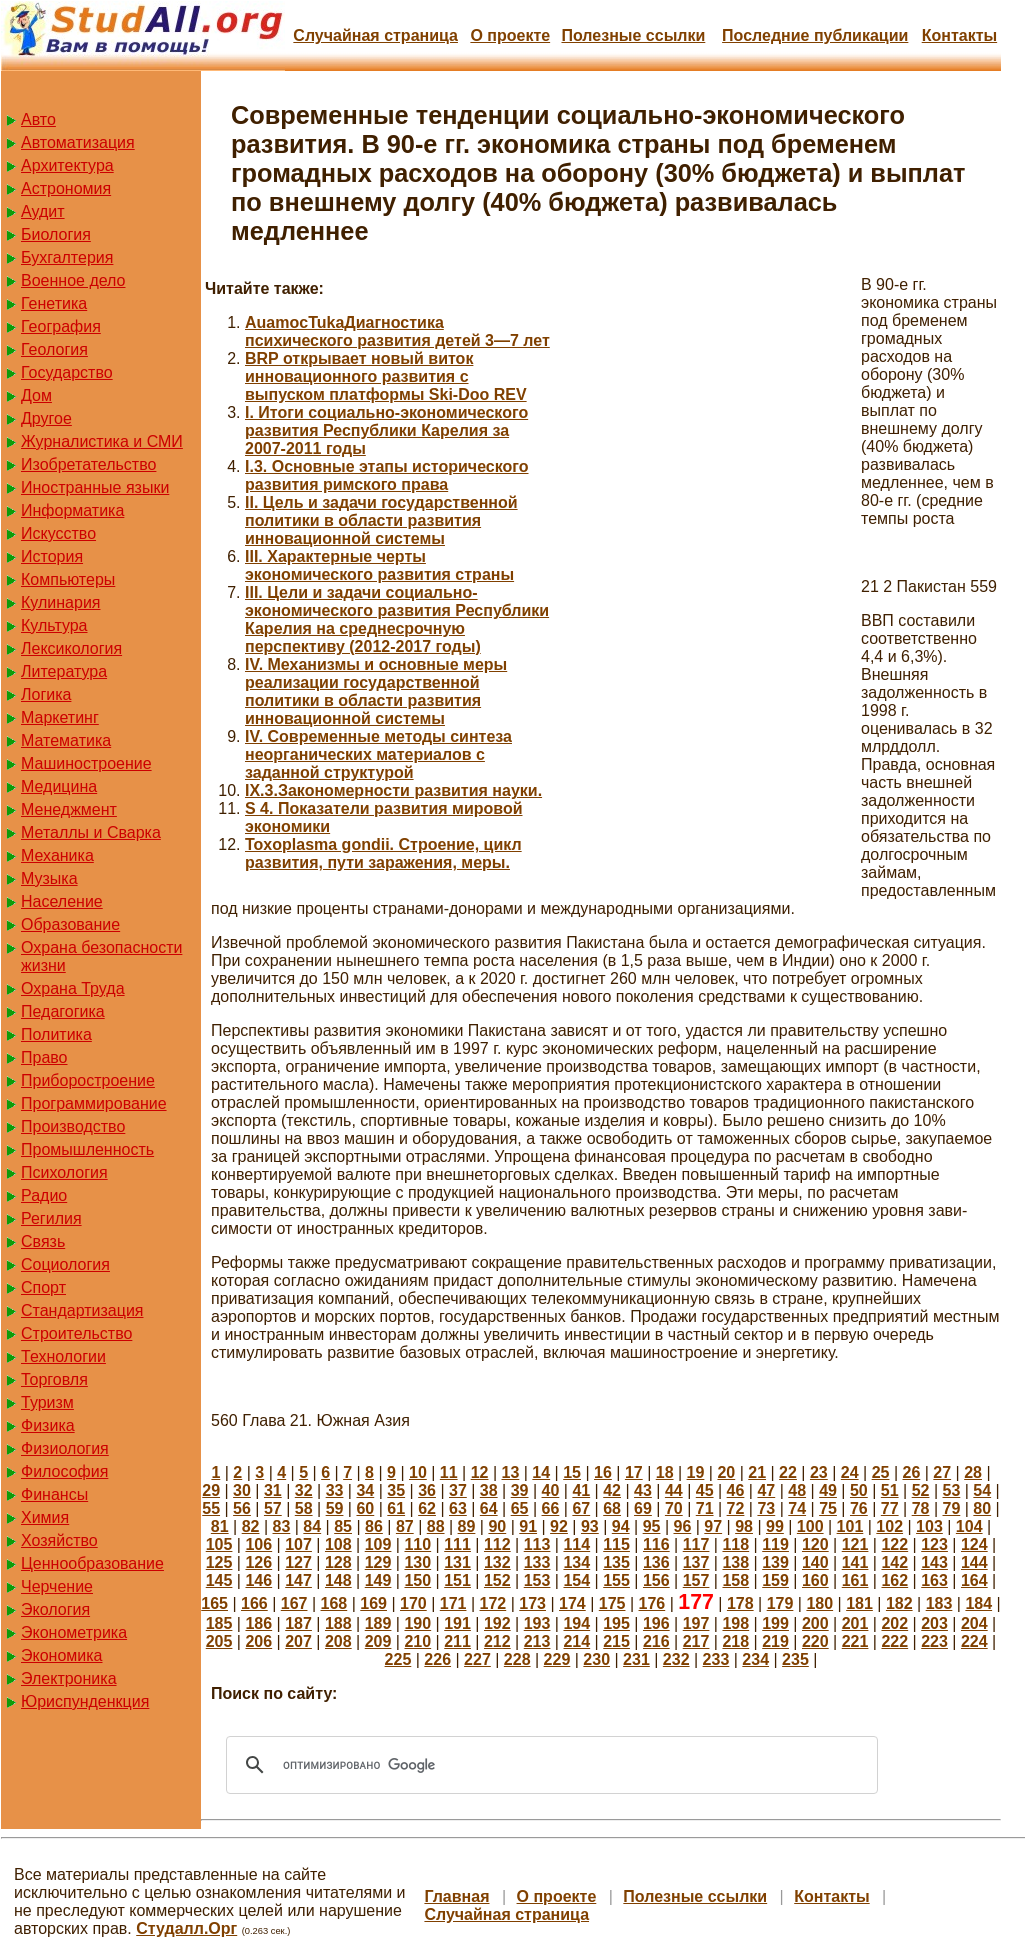 The width and height of the screenshot is (1025, 1958). Describe the element at coordinates (775, 1544) in the screenshot. I see `119` at that location.